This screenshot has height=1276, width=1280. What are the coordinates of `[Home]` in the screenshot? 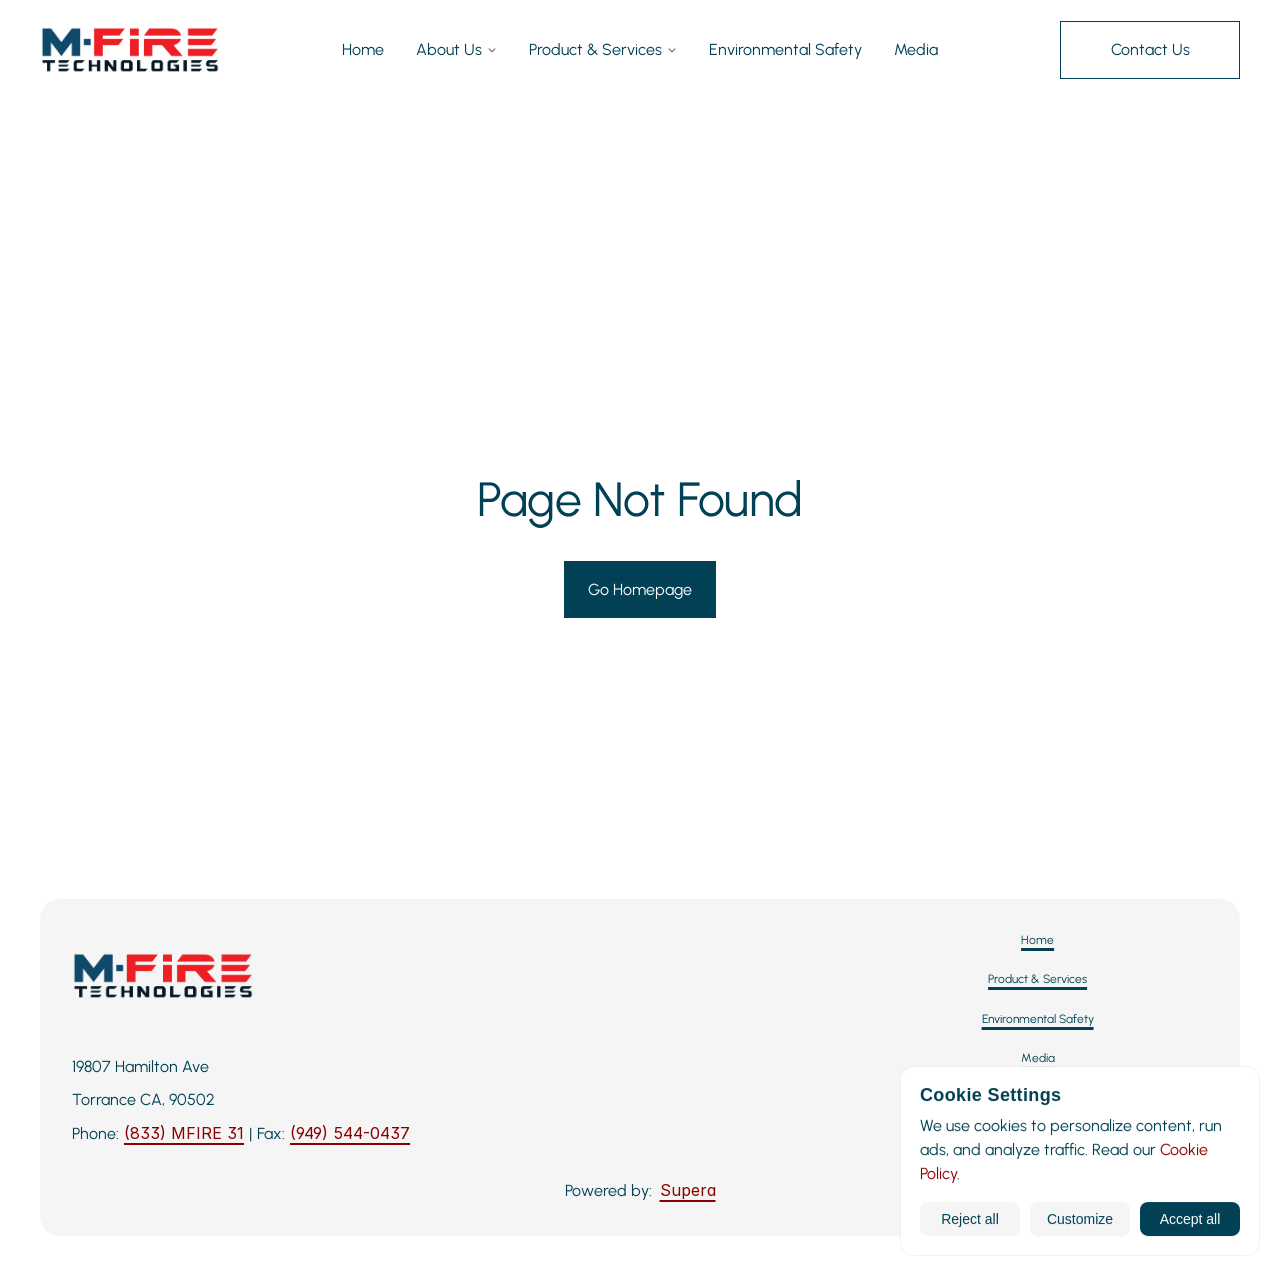 It's located at (1037, 940).